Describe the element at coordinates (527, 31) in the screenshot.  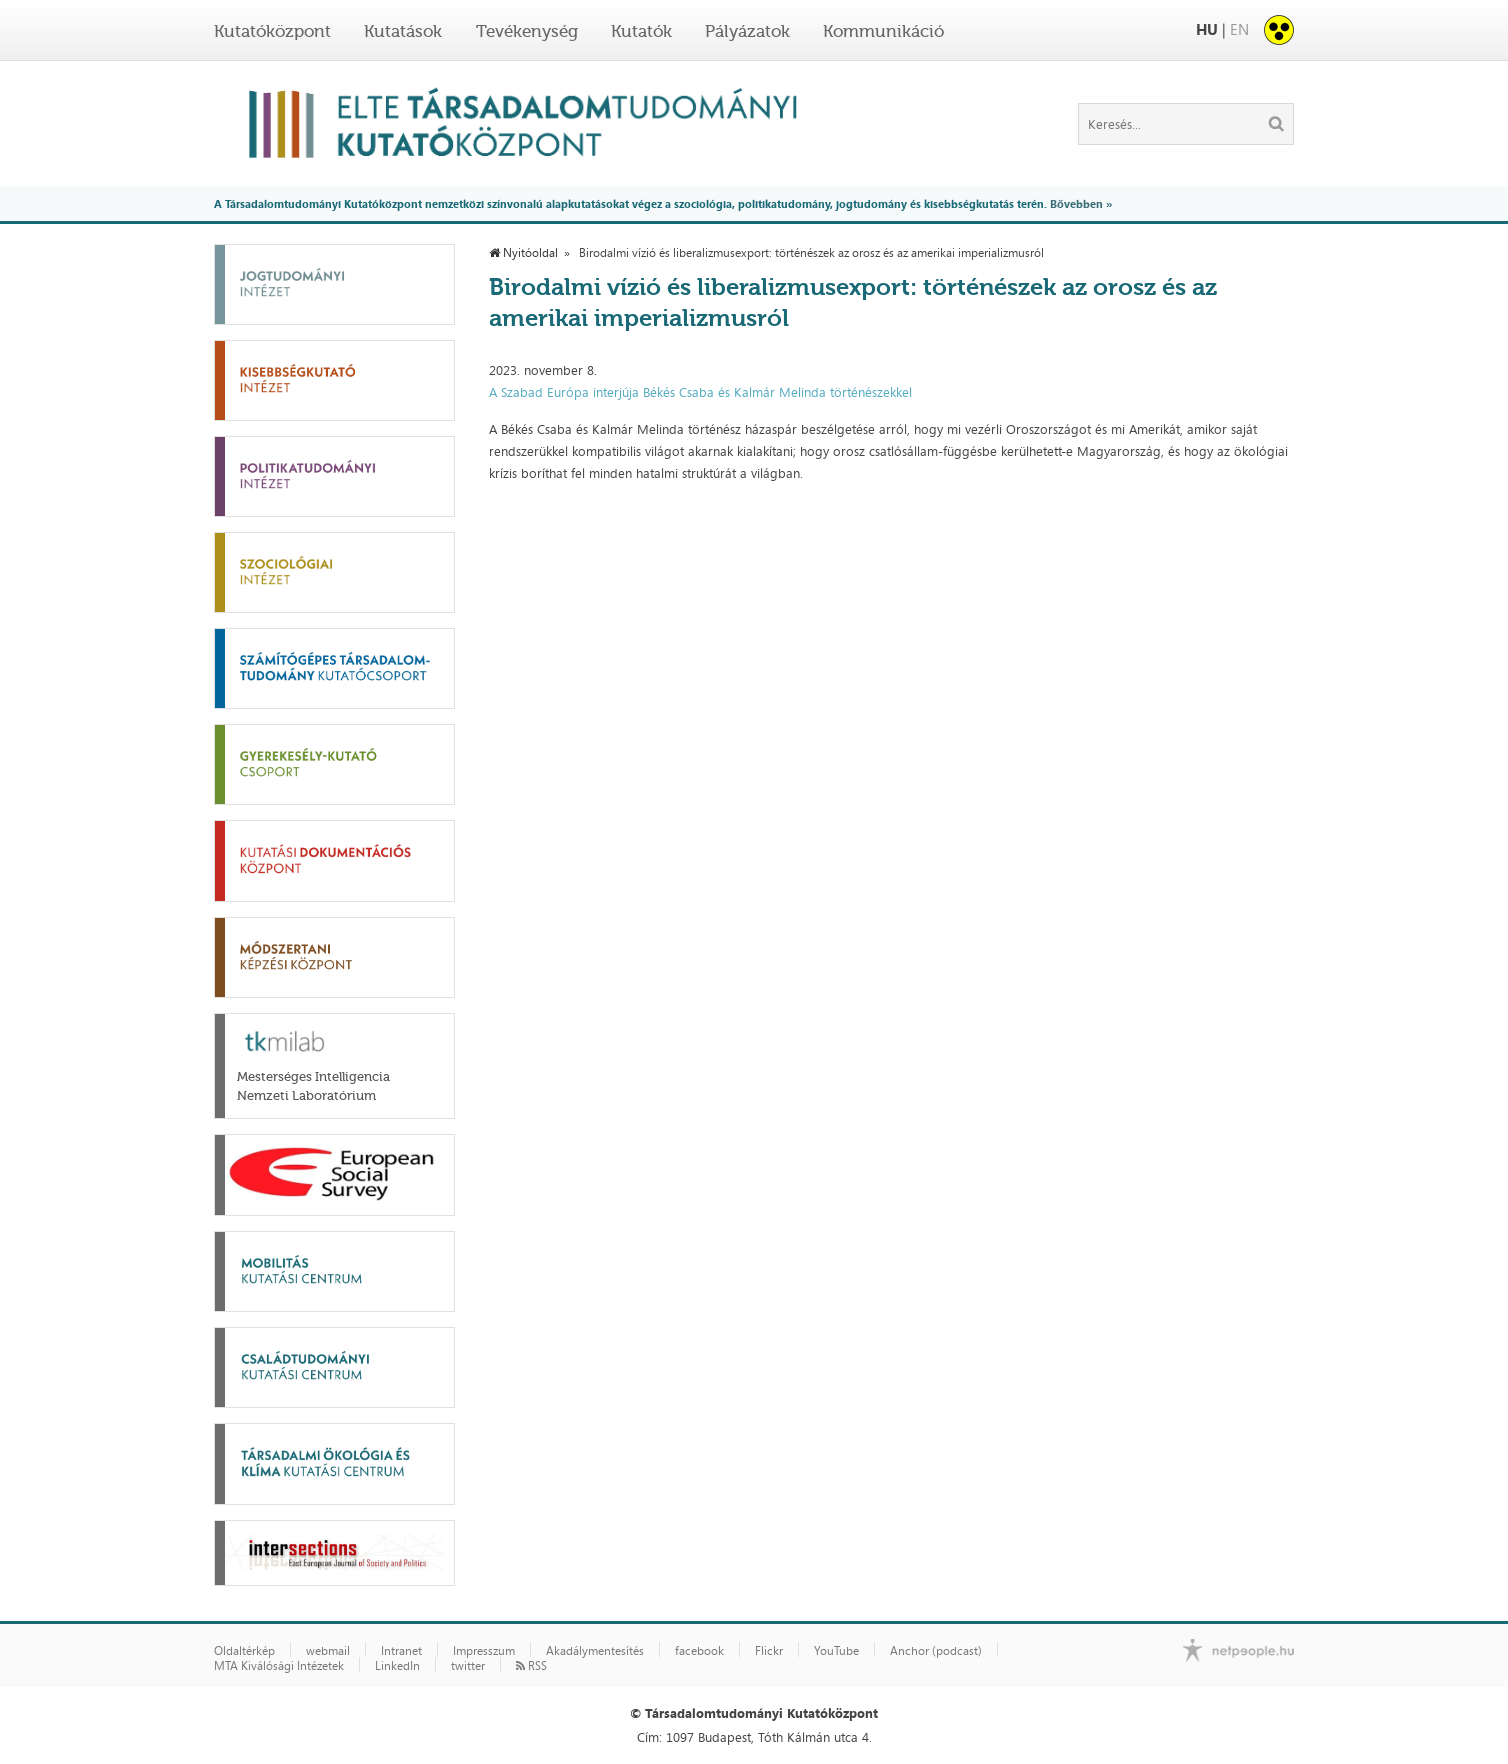
I see `Tevékenység` at that location.